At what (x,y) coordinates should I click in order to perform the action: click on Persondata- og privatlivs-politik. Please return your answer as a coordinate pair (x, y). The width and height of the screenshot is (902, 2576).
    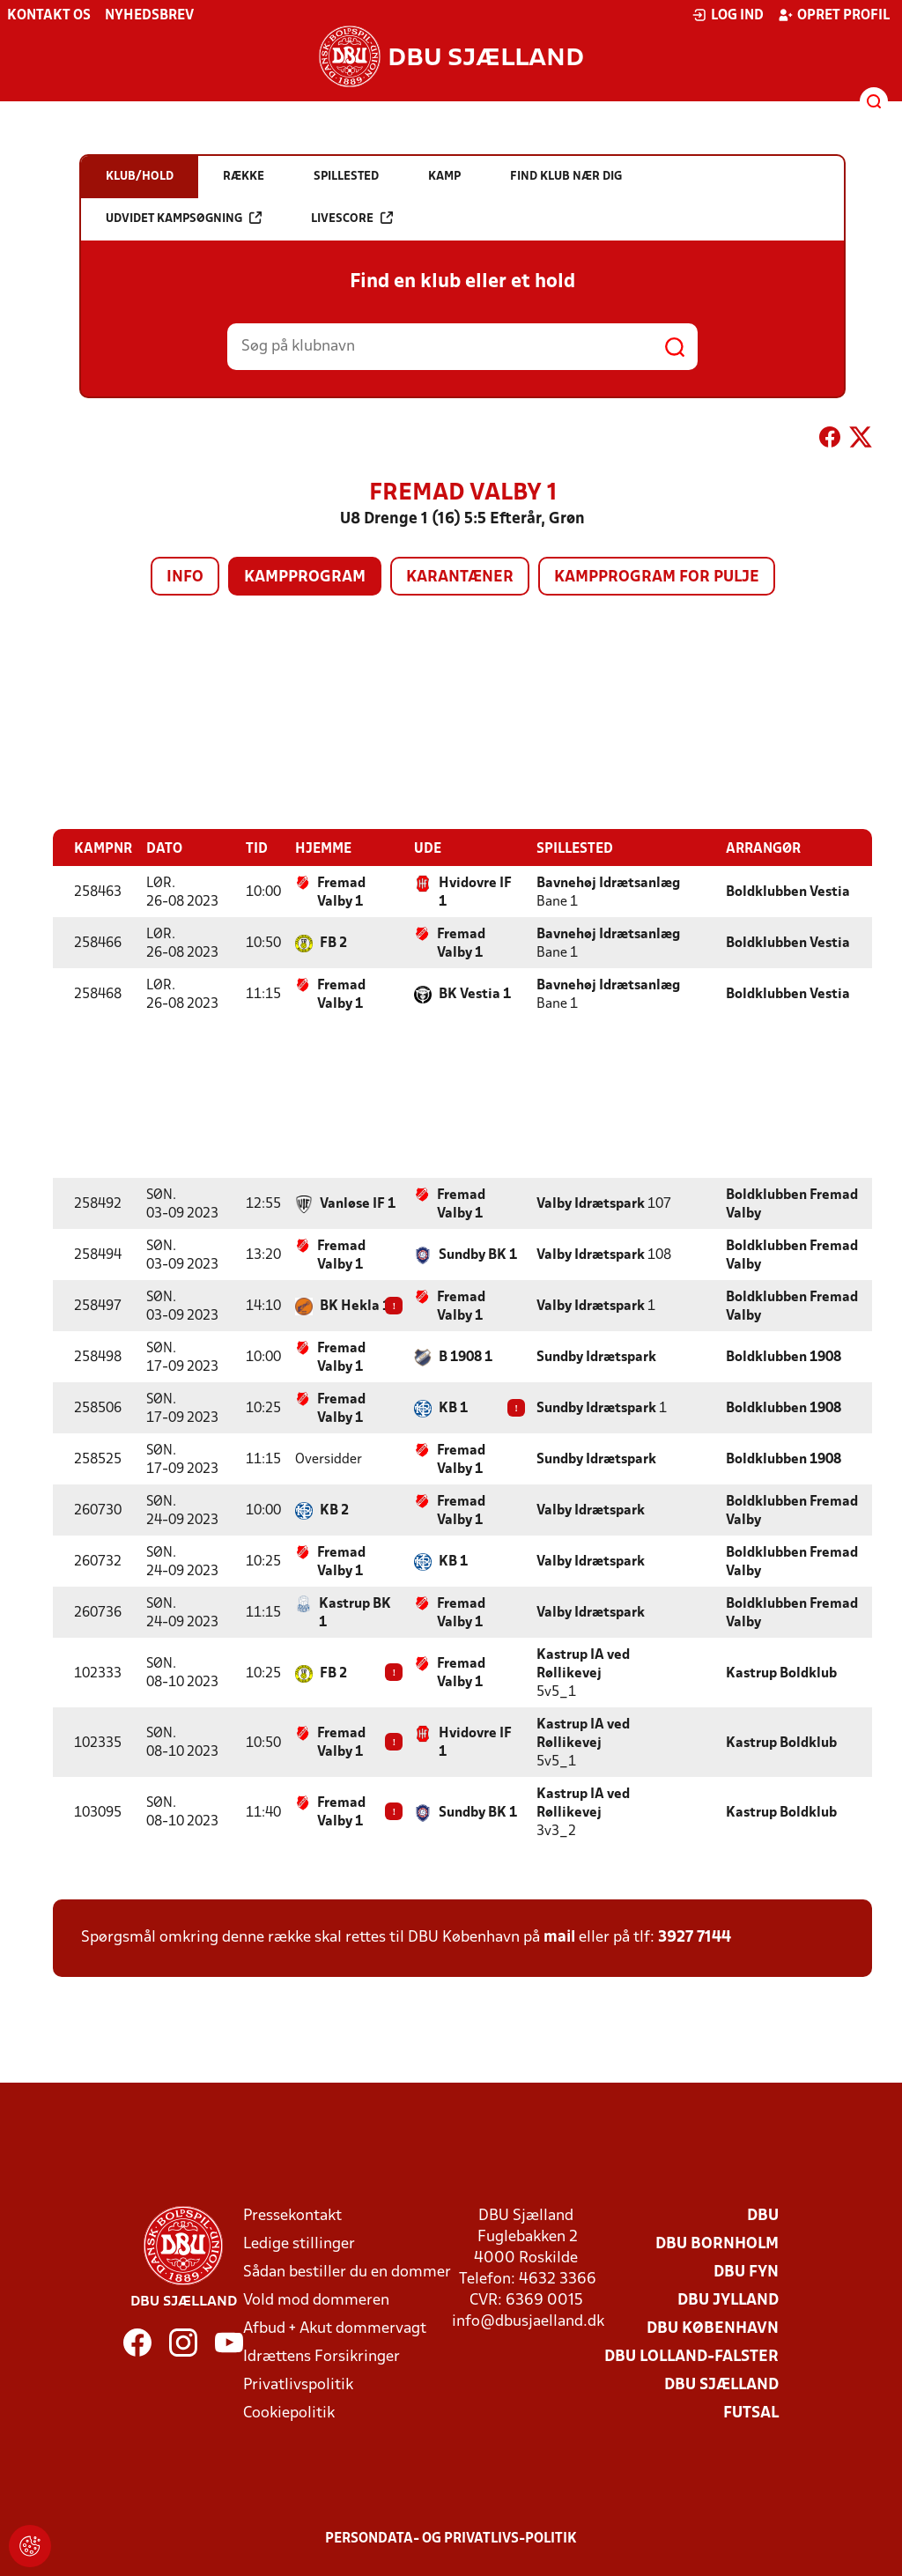
    Looking at the image, I should click on (451, 2538).